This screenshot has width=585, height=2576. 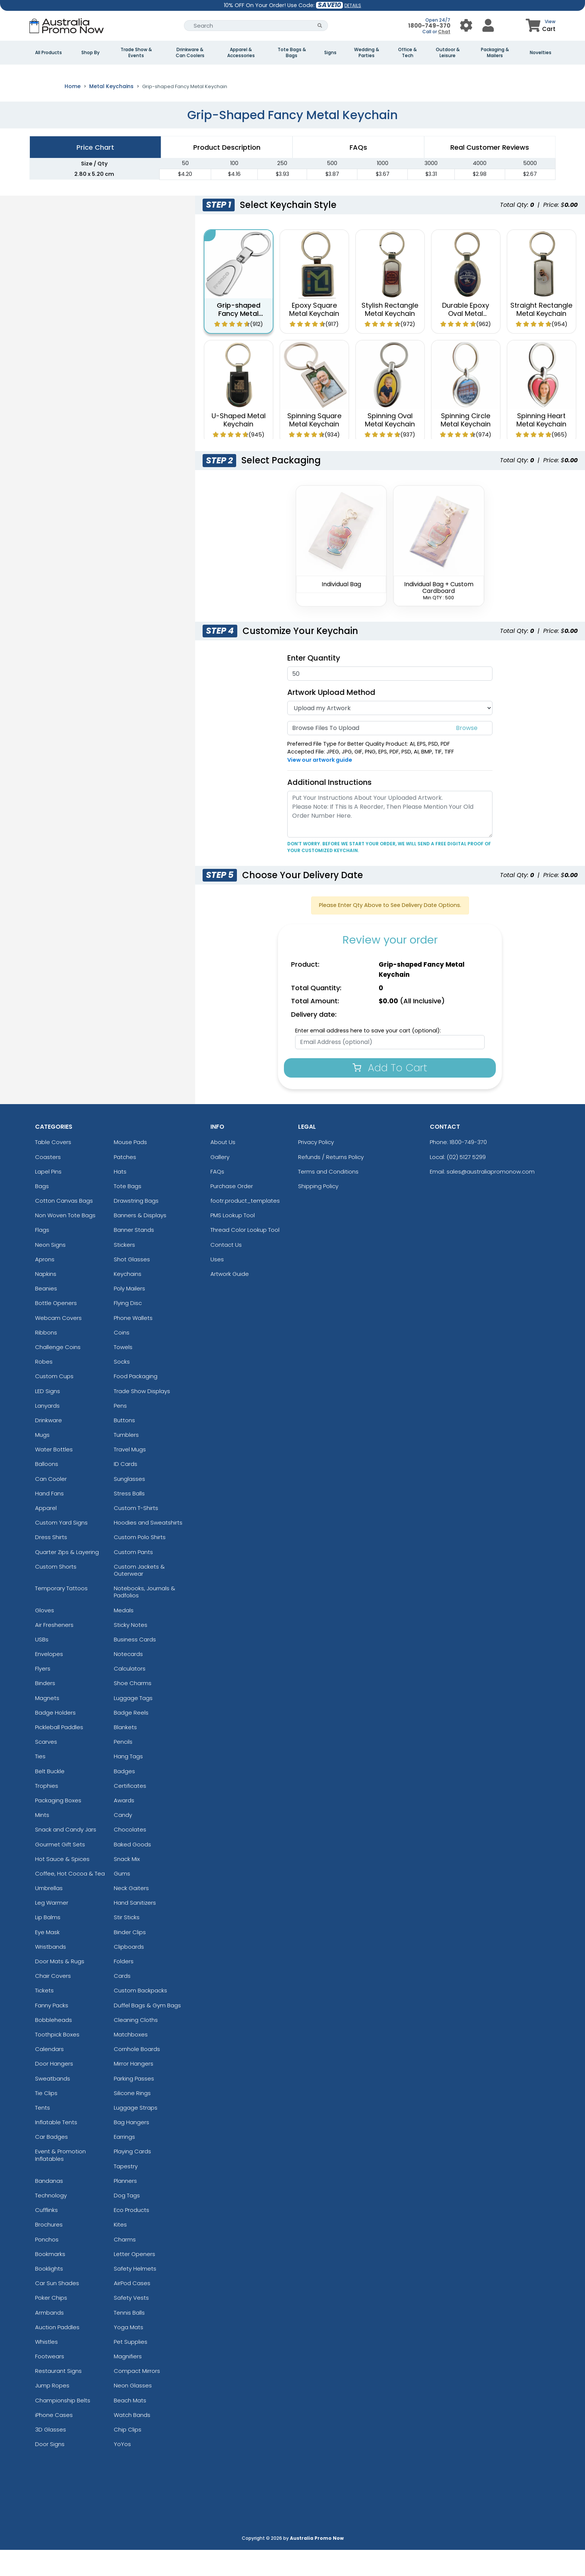 I want to click on Apparel, so click(x=46, y=1534).